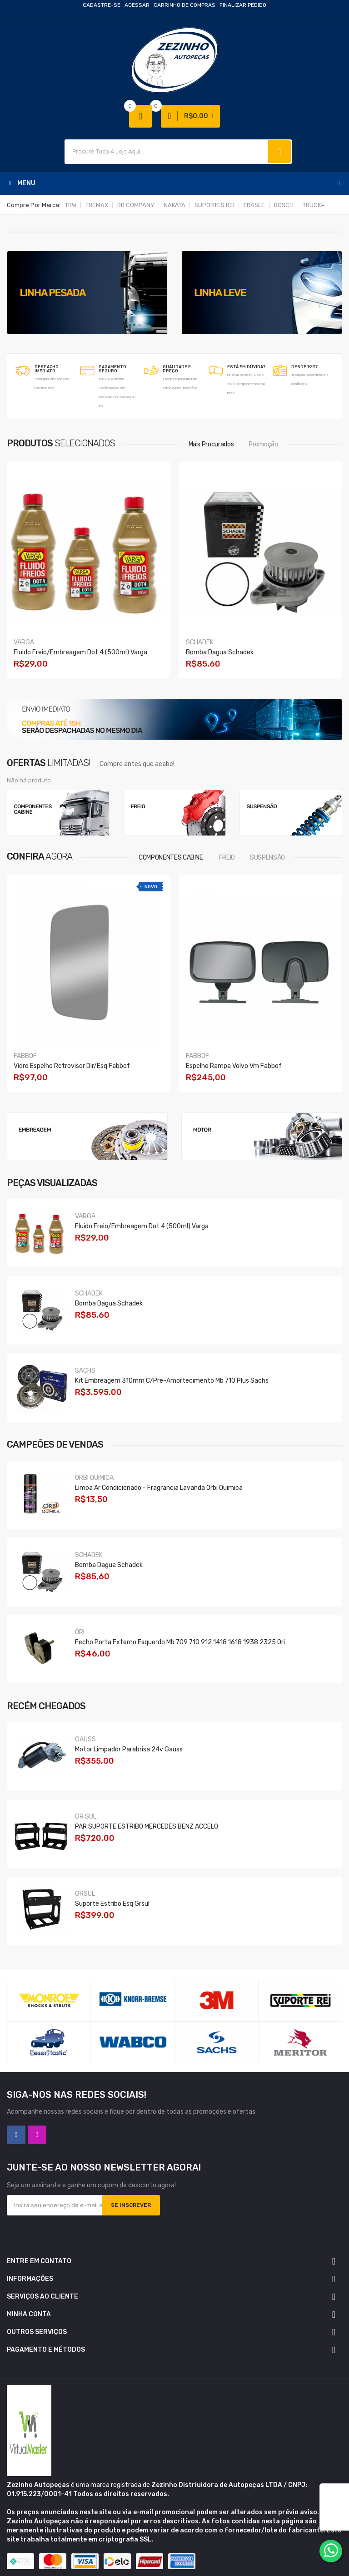  Describe the element at coordinates (131, 2205) in the screenshot. I see `Se inscrever` at that location.